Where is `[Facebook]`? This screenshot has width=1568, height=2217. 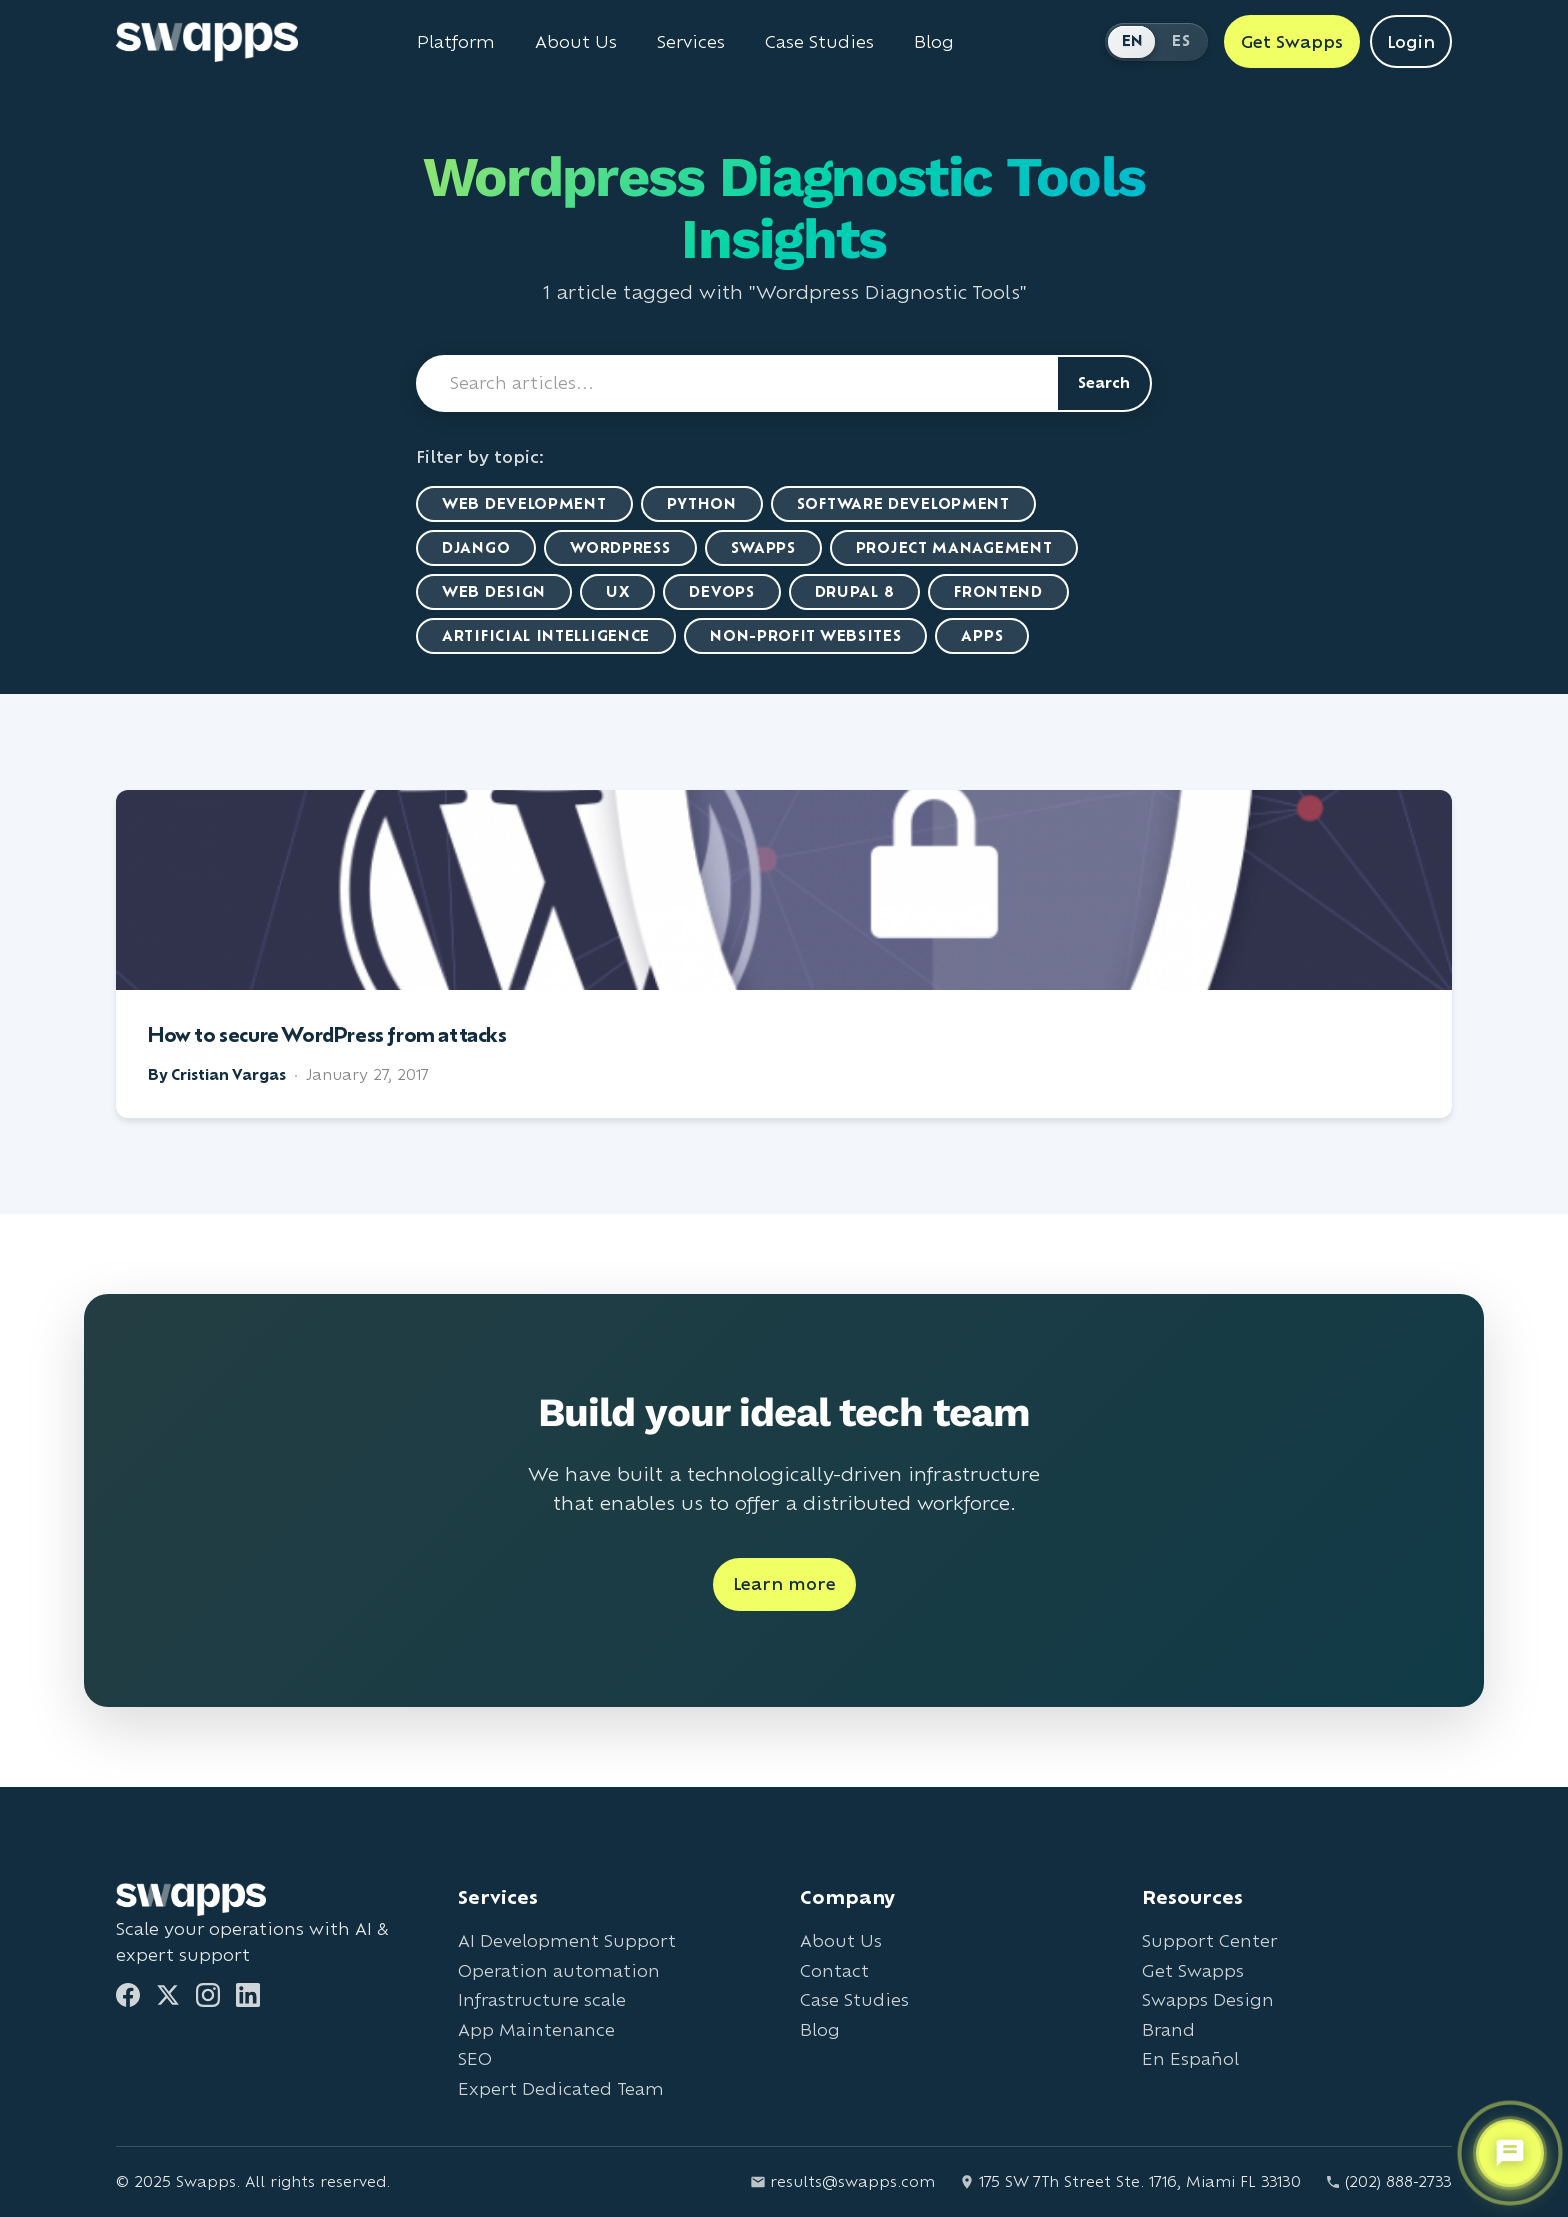
[Facebook] is located at coordinates (128, 1995).